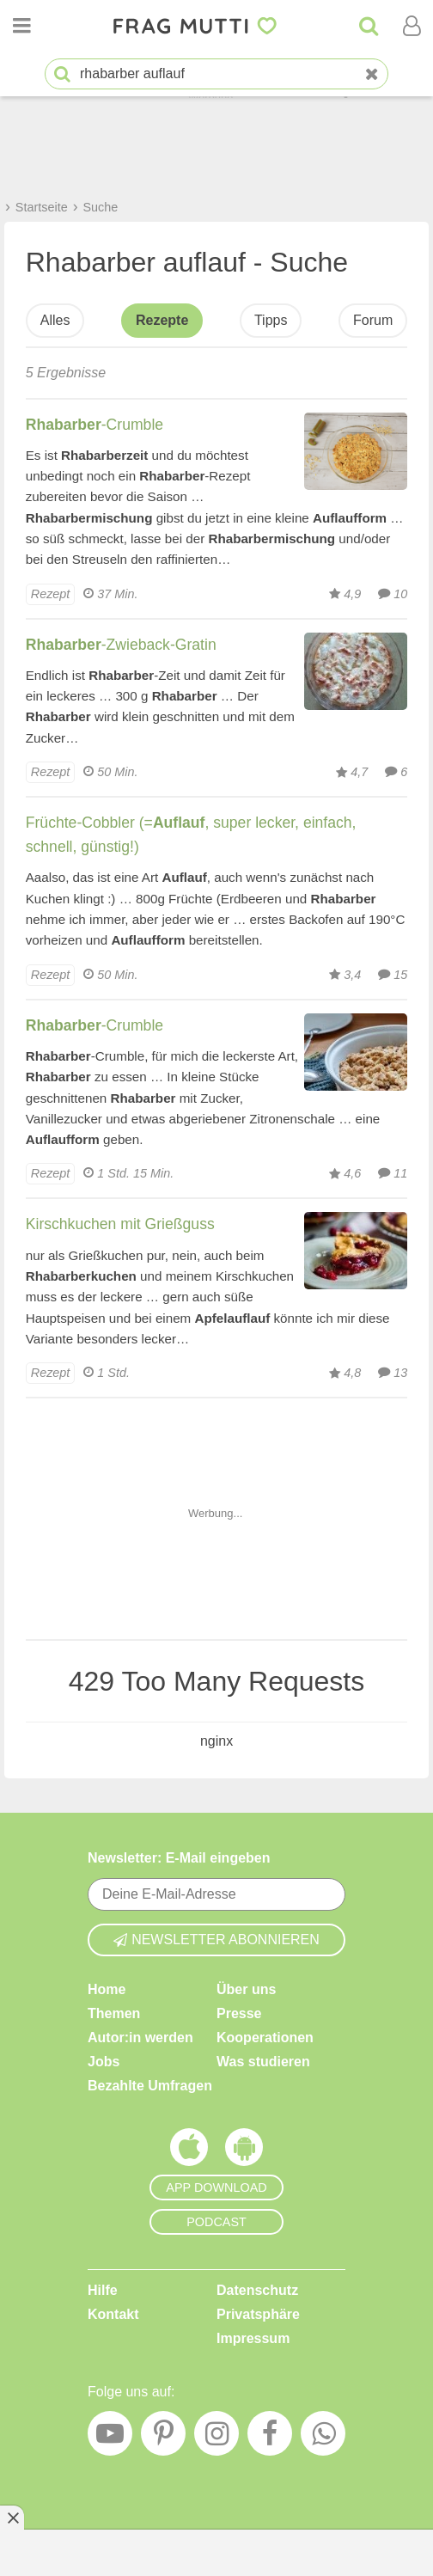 The width and height of the screenshot is (433, 2576). What do you see at coordinates (373, 320) in the screenshot?
I see `Forum` at bounding box center [373, 320].